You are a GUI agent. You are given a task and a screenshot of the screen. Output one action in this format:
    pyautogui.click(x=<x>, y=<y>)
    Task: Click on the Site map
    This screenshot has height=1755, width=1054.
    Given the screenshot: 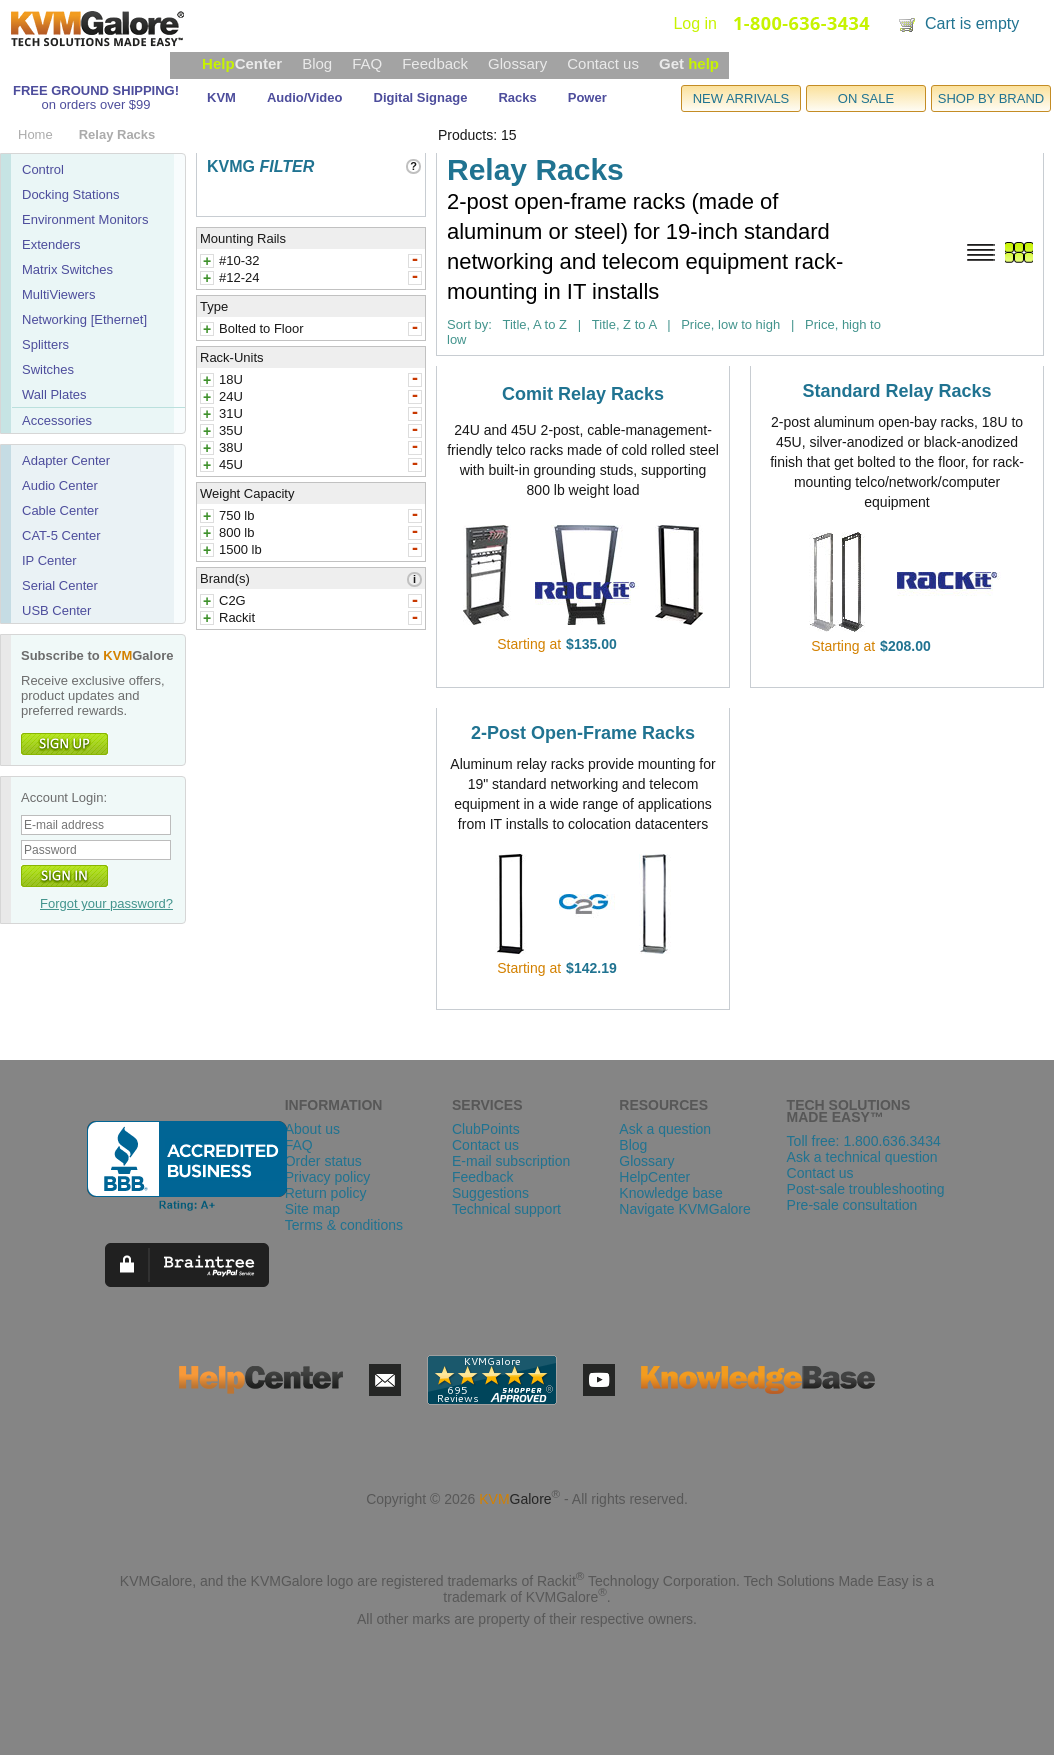 What is the action you would take?
    pyautogui.click(x=312, y=1209)
    